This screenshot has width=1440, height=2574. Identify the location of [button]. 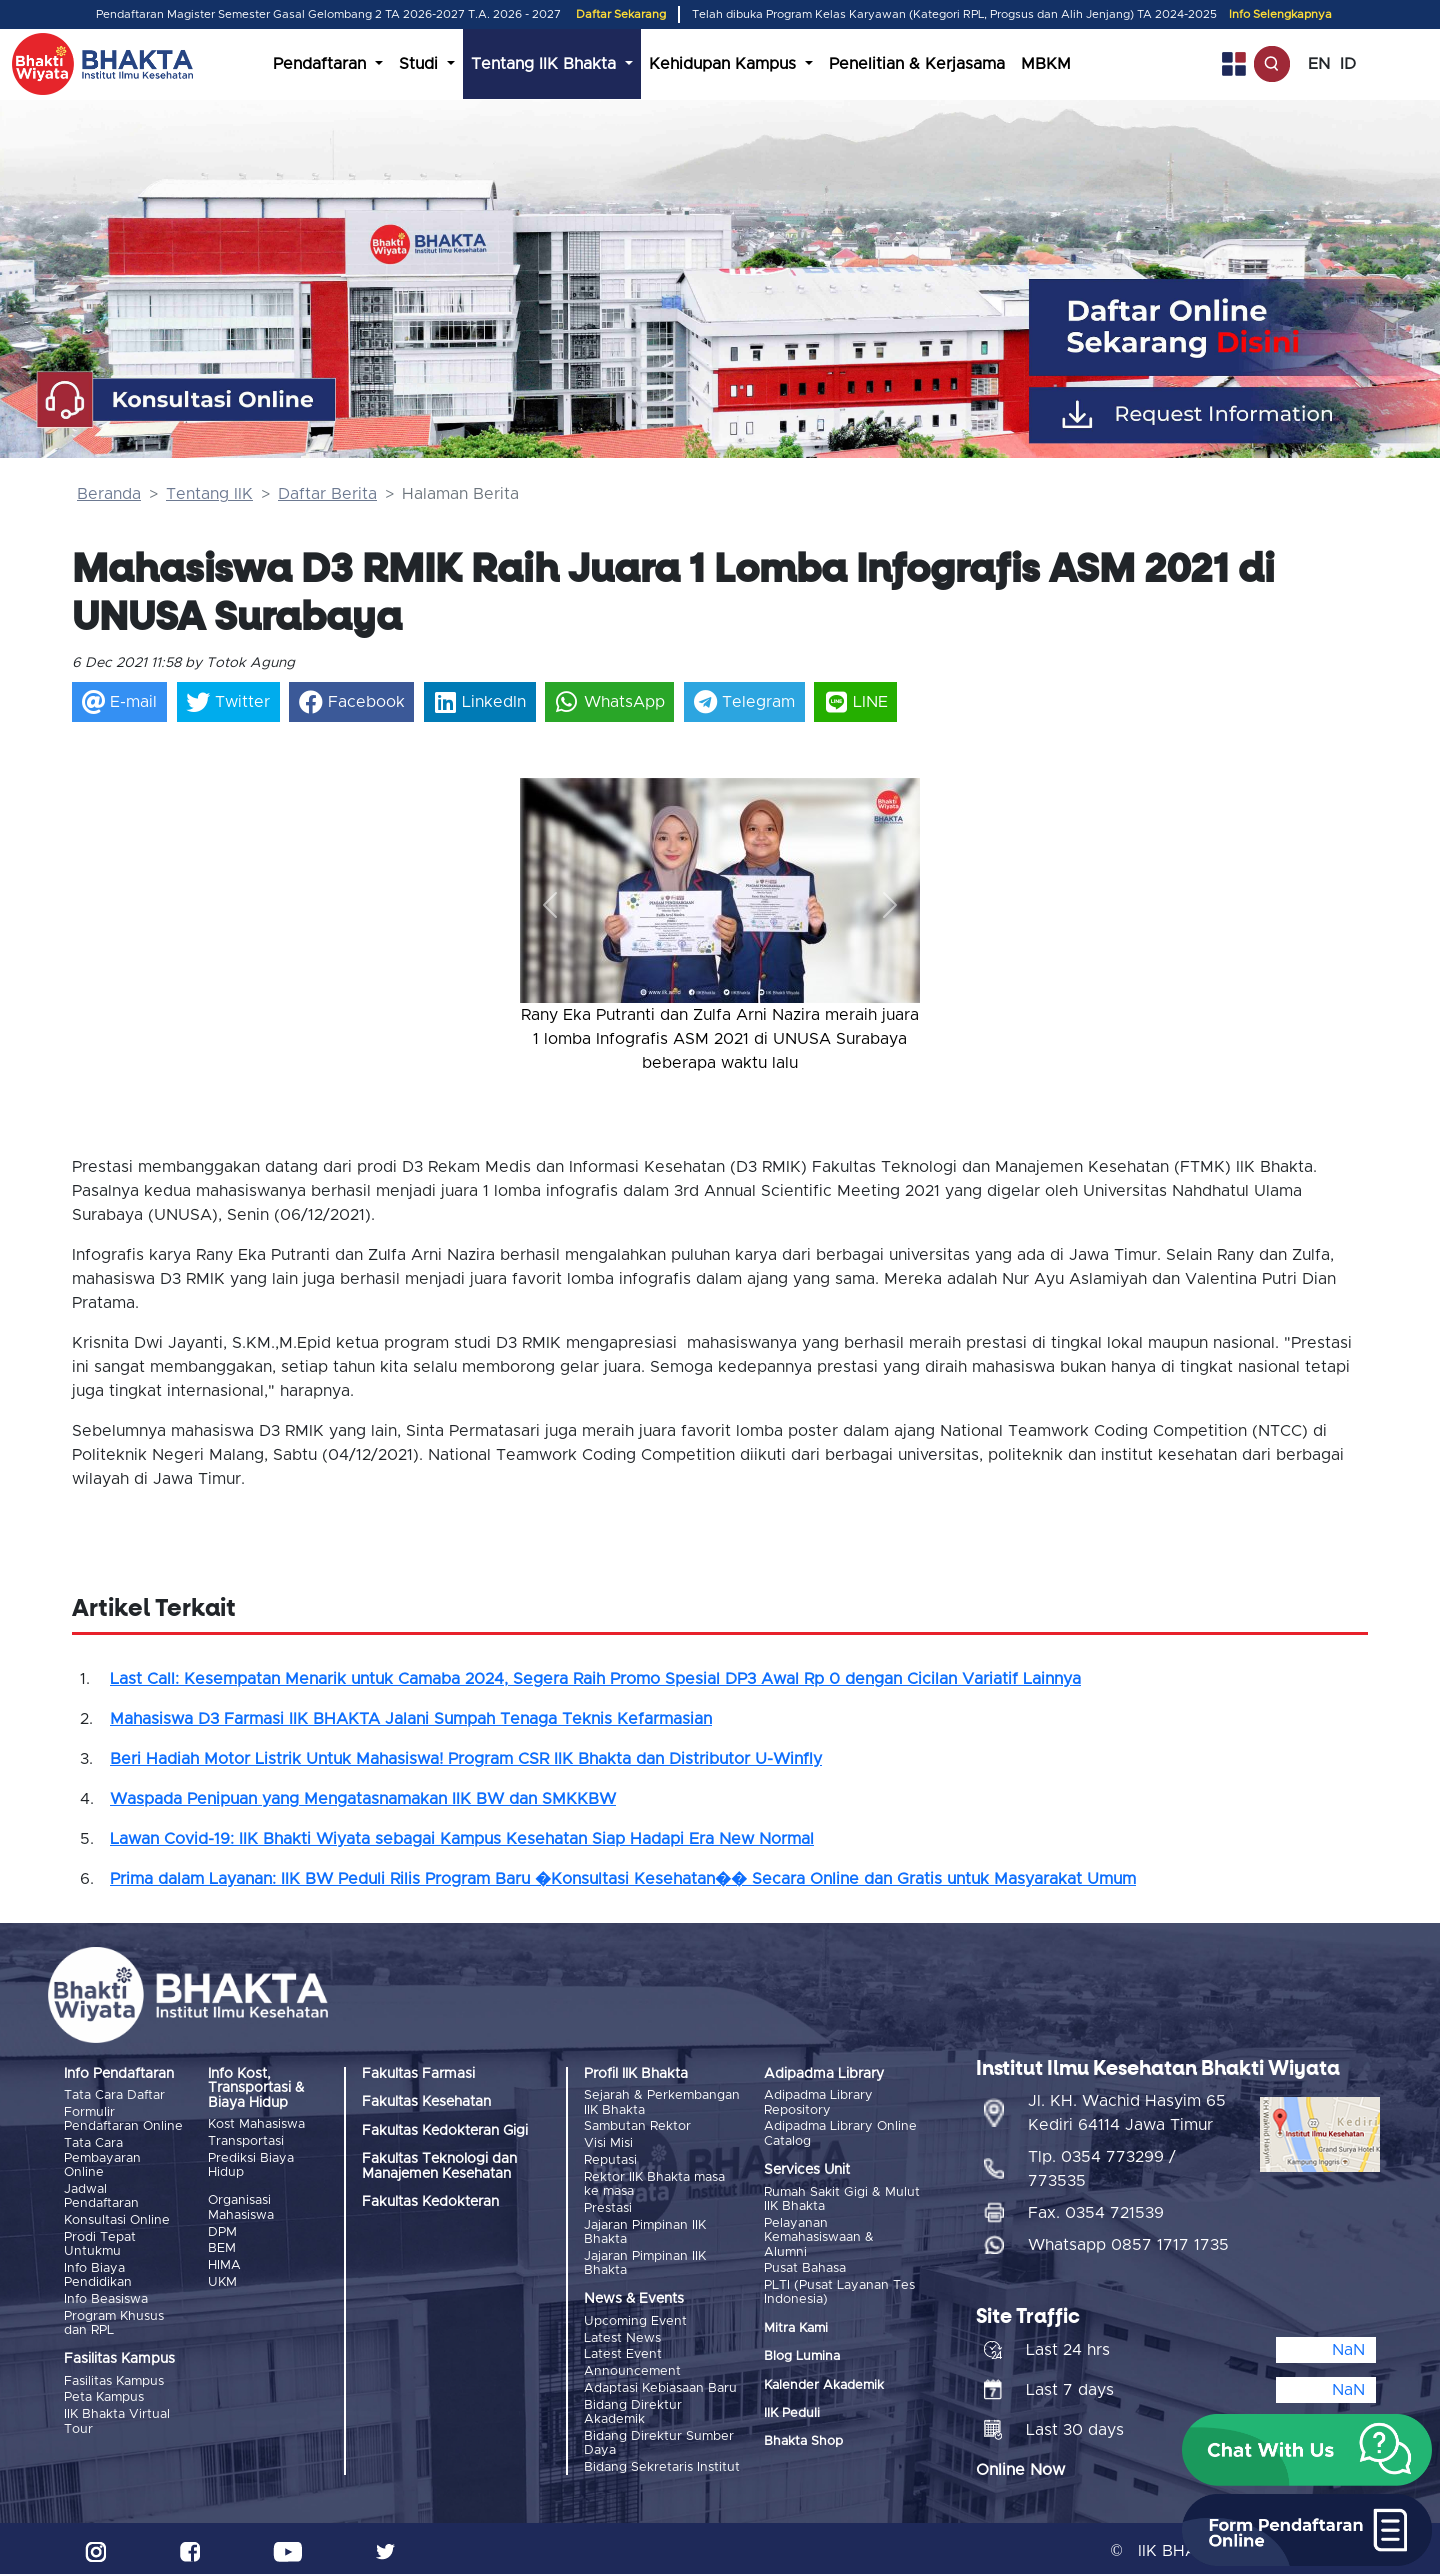
(550, 904).